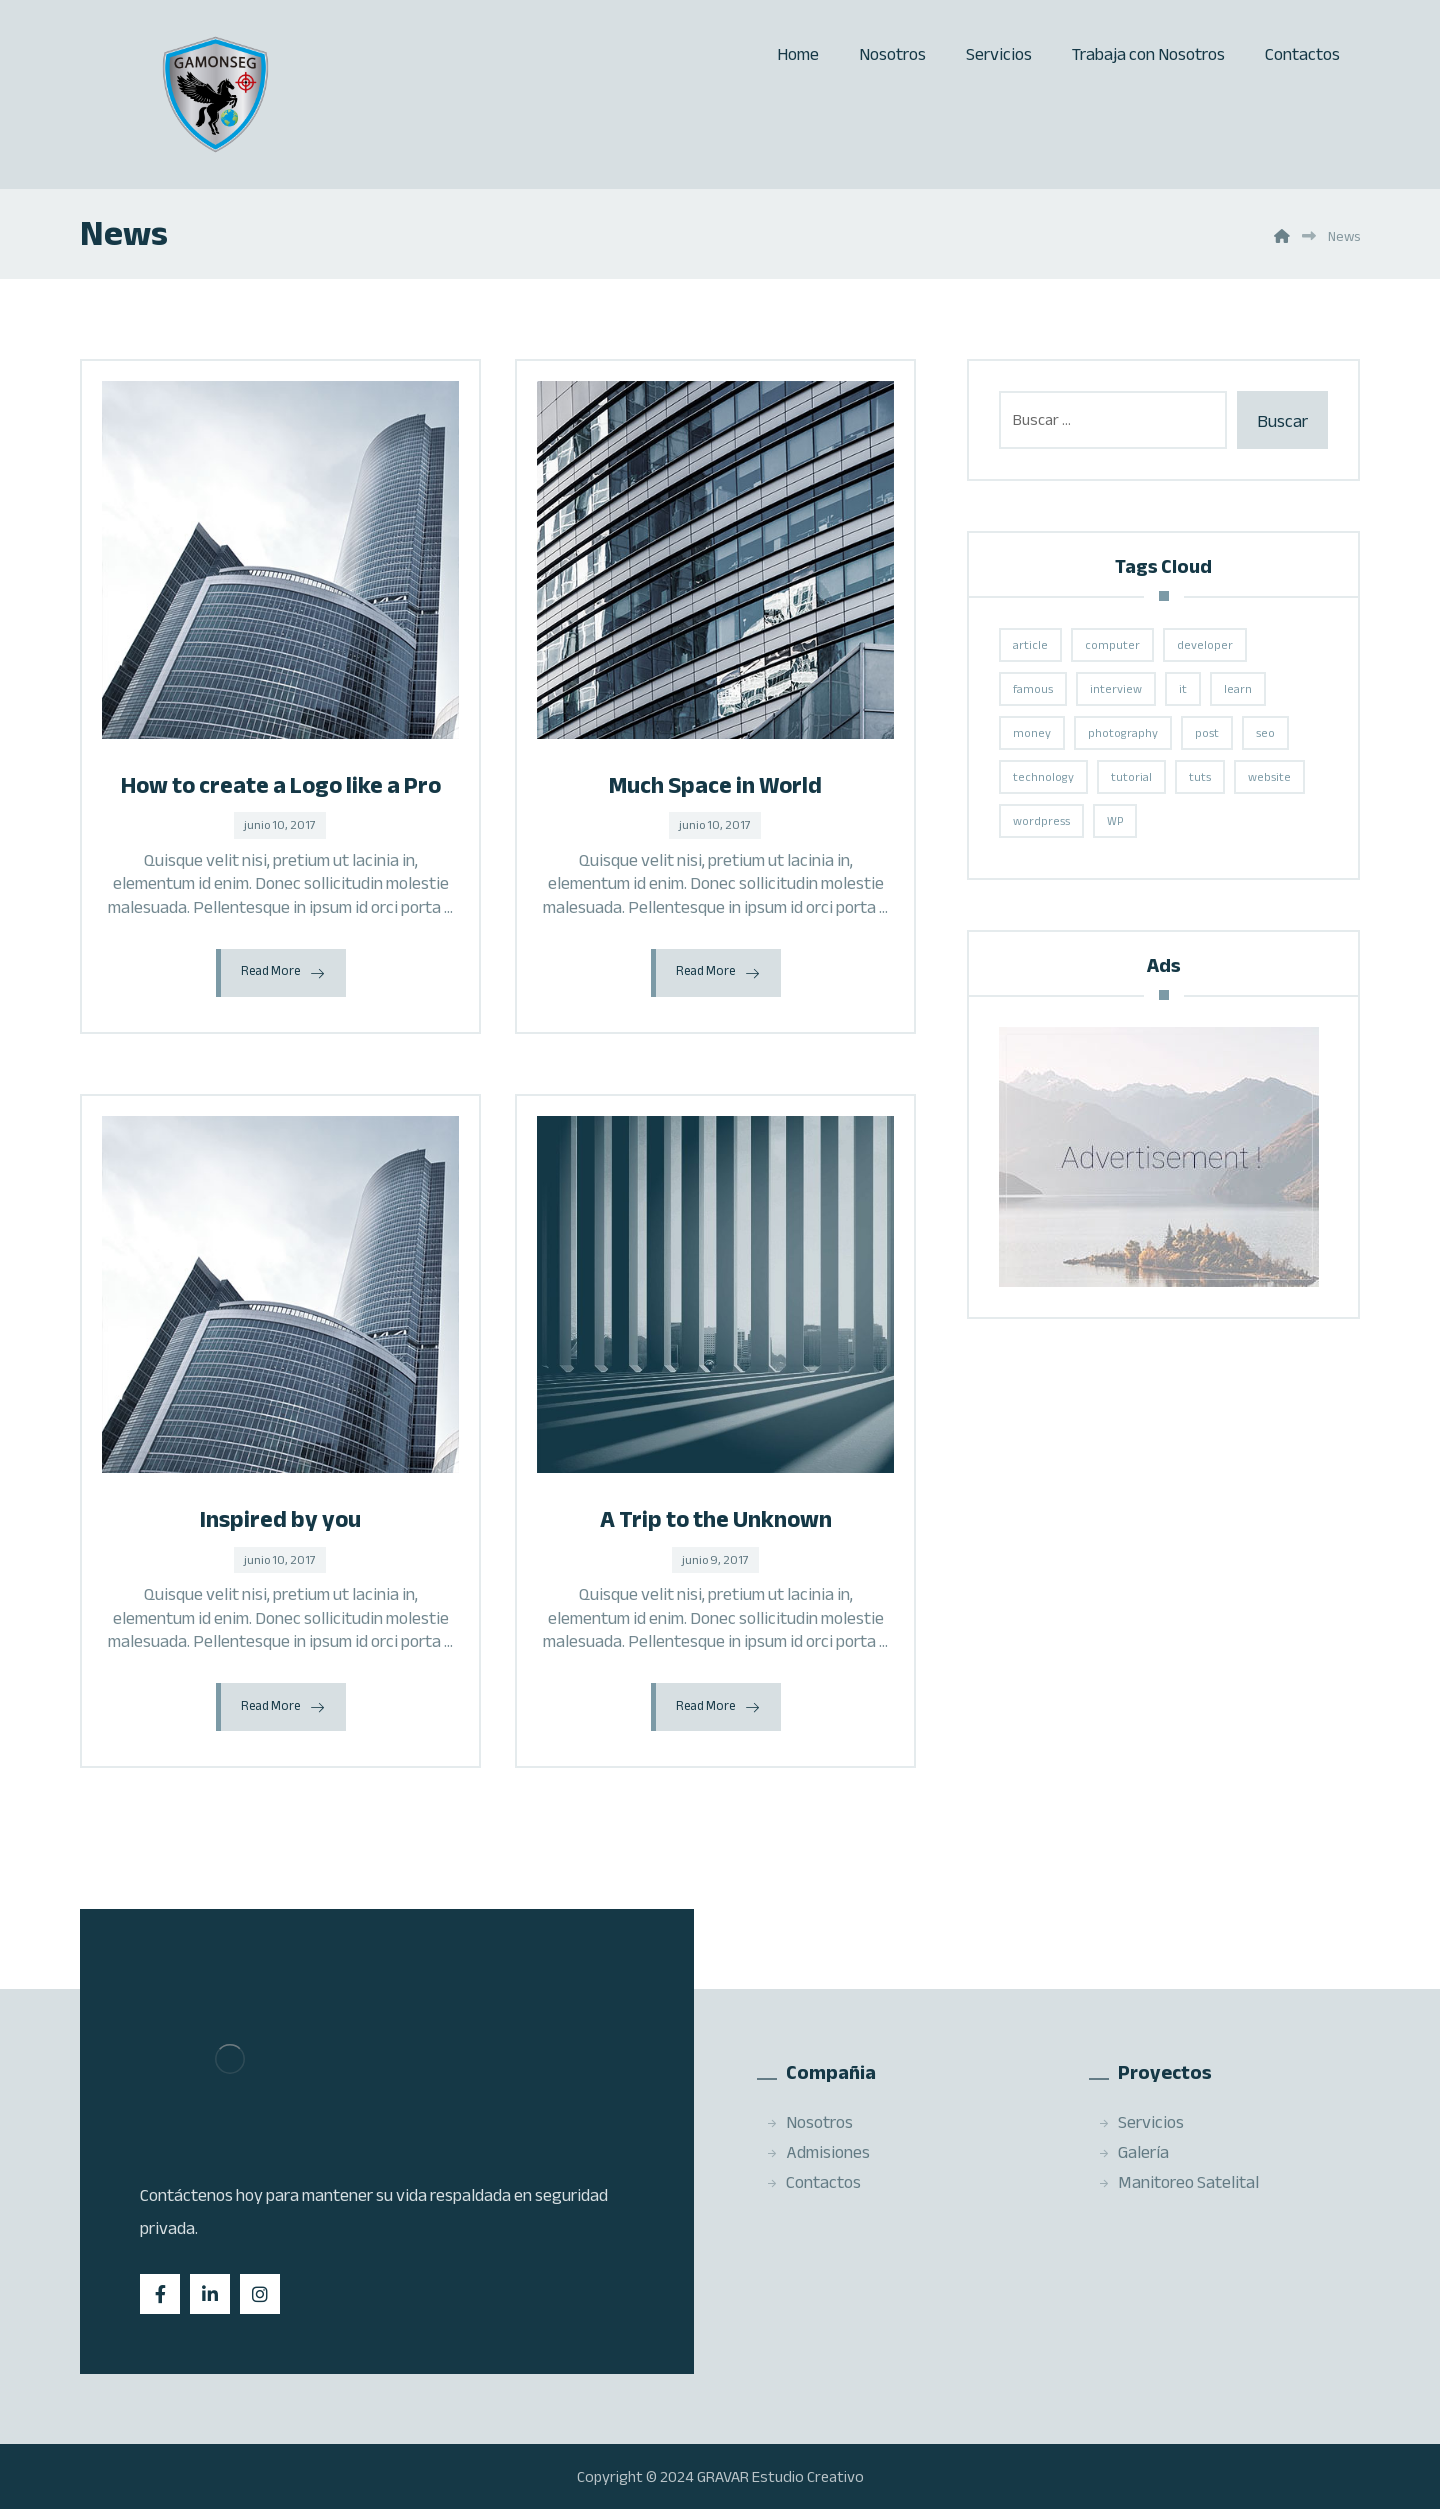 The height and width of the screenshot is (2509, 1440). I want to click on photography [photography (1 elemento)], so click(1123, 733).